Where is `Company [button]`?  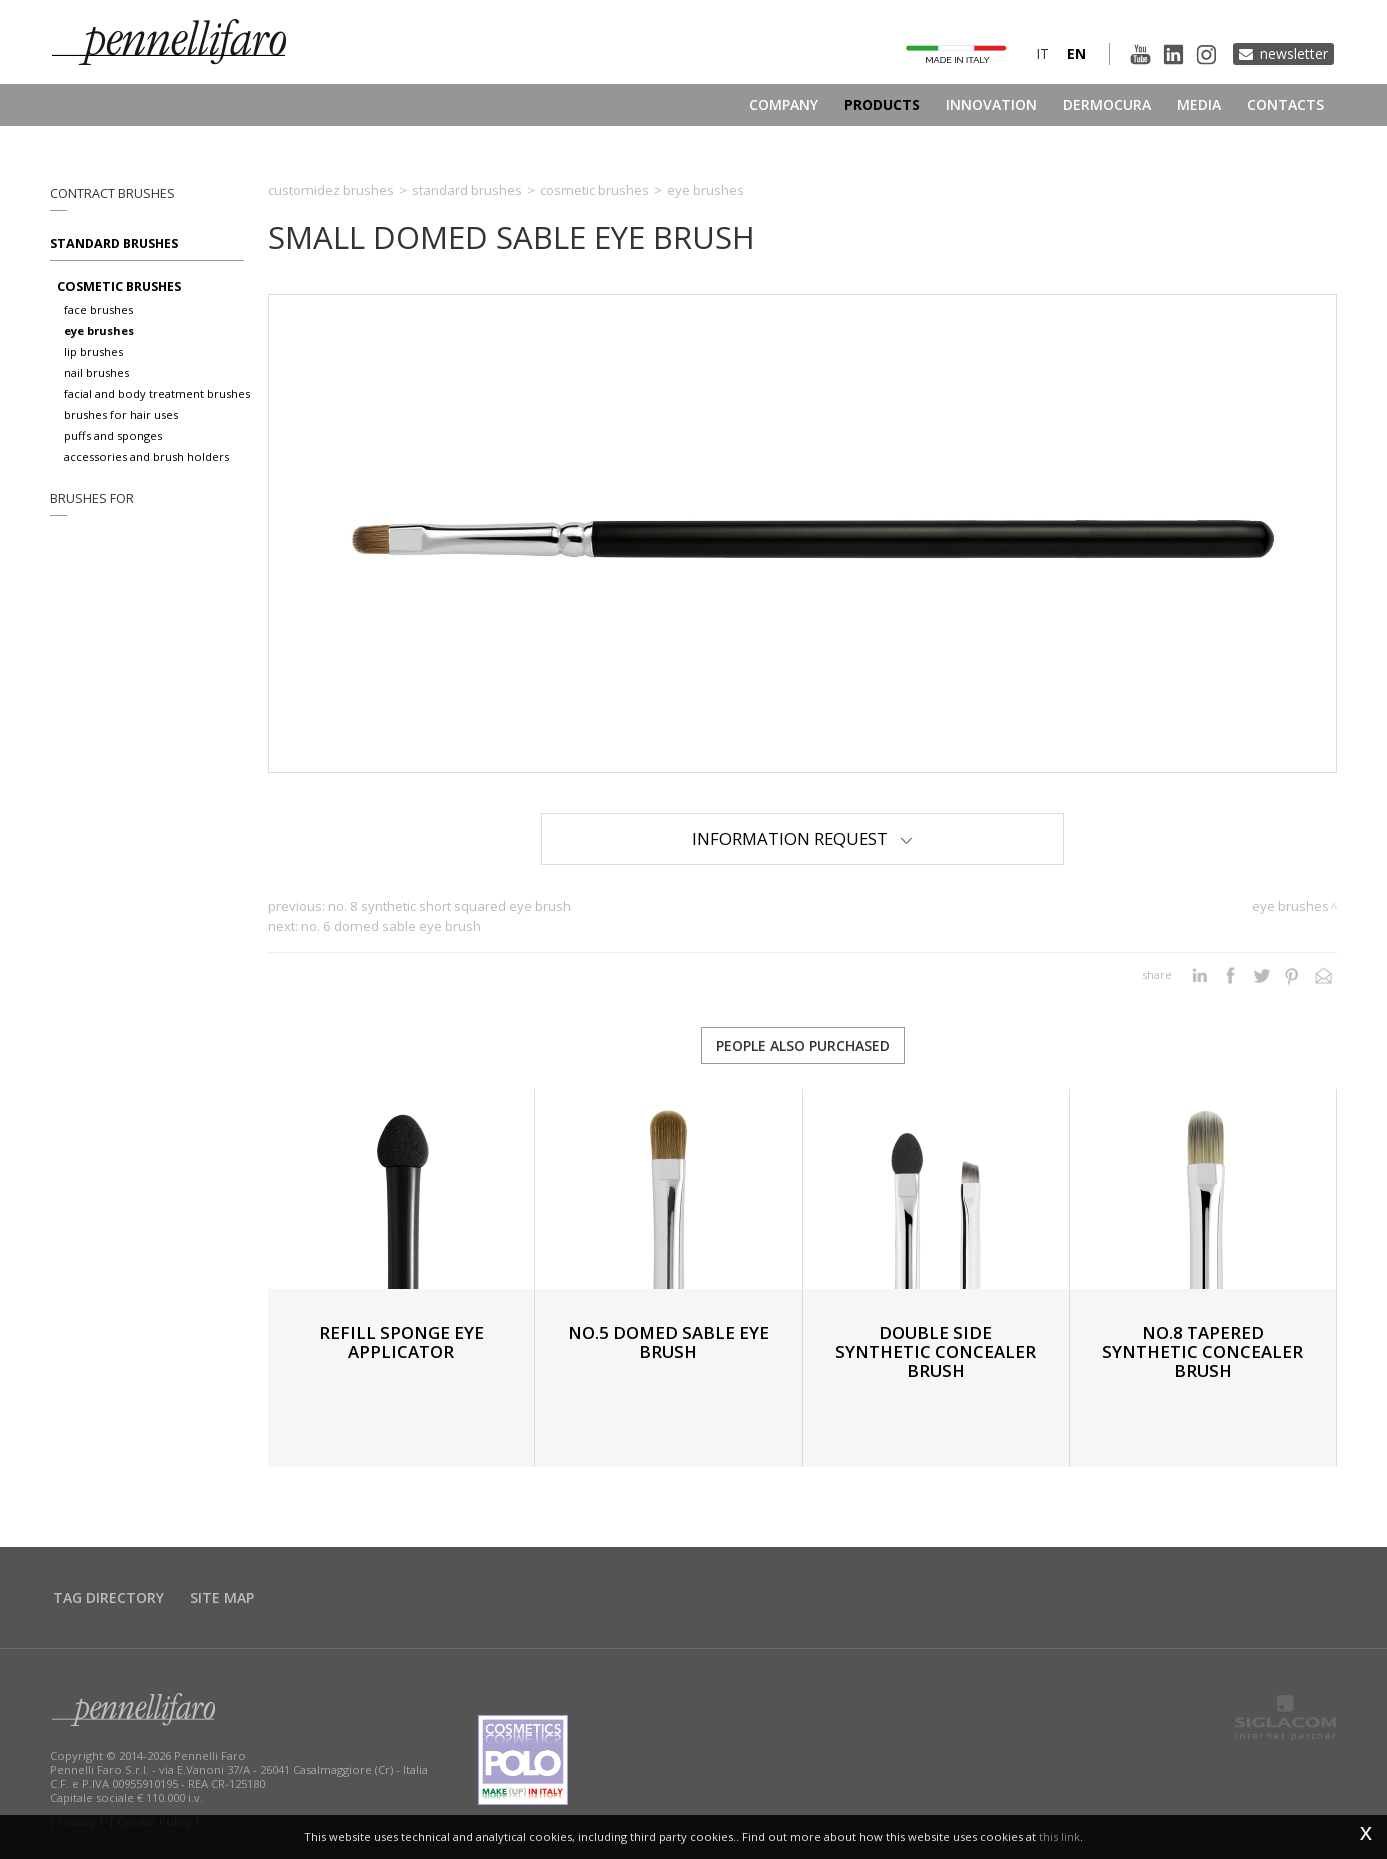 Company [button] is located at coordinates (783, 104).